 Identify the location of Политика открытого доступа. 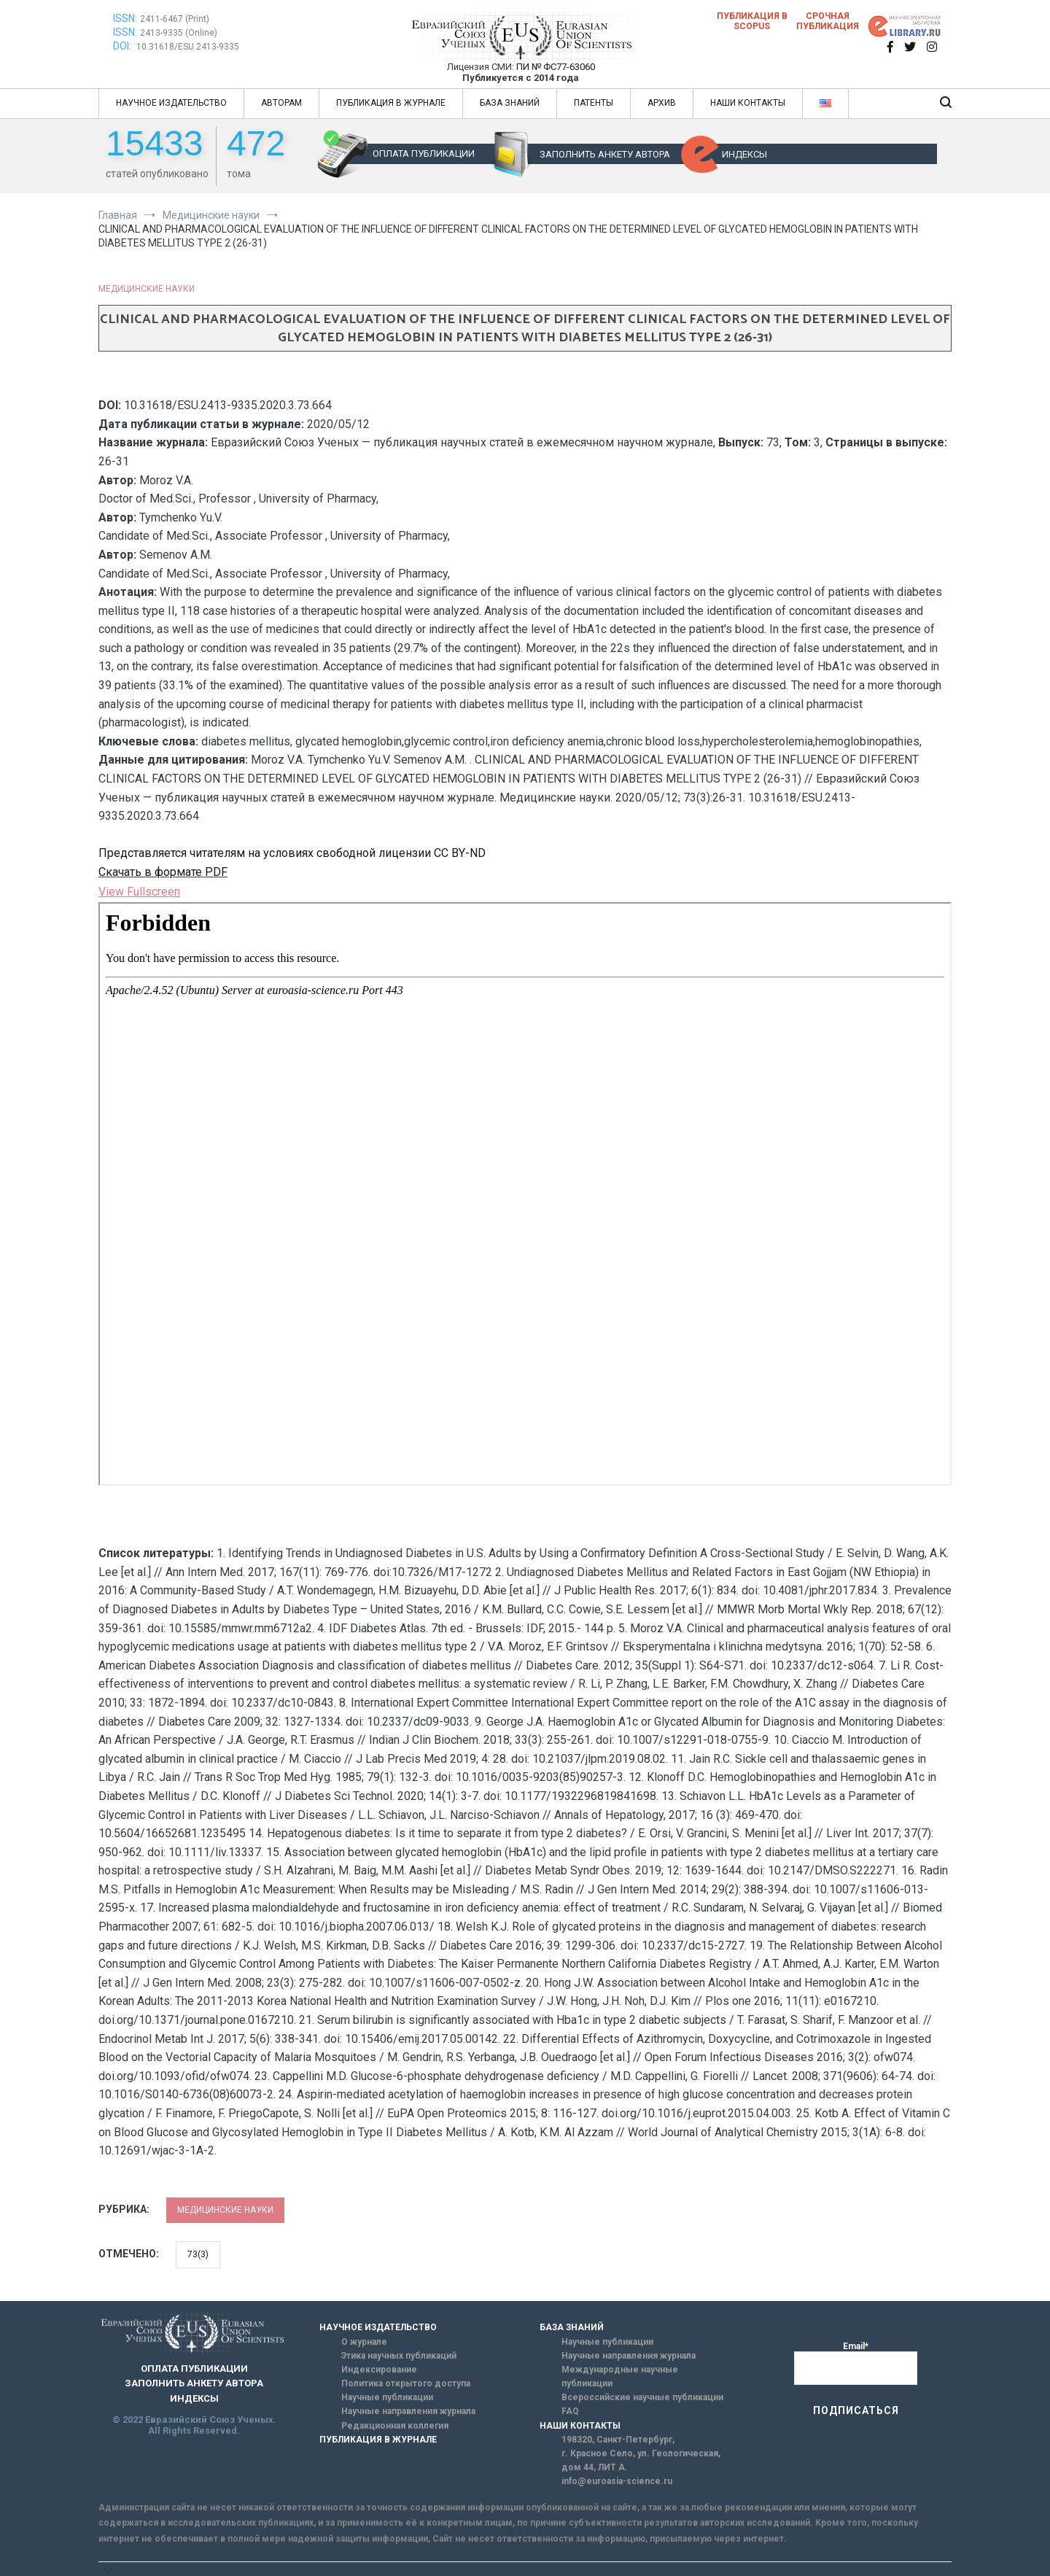
(405, 2383).